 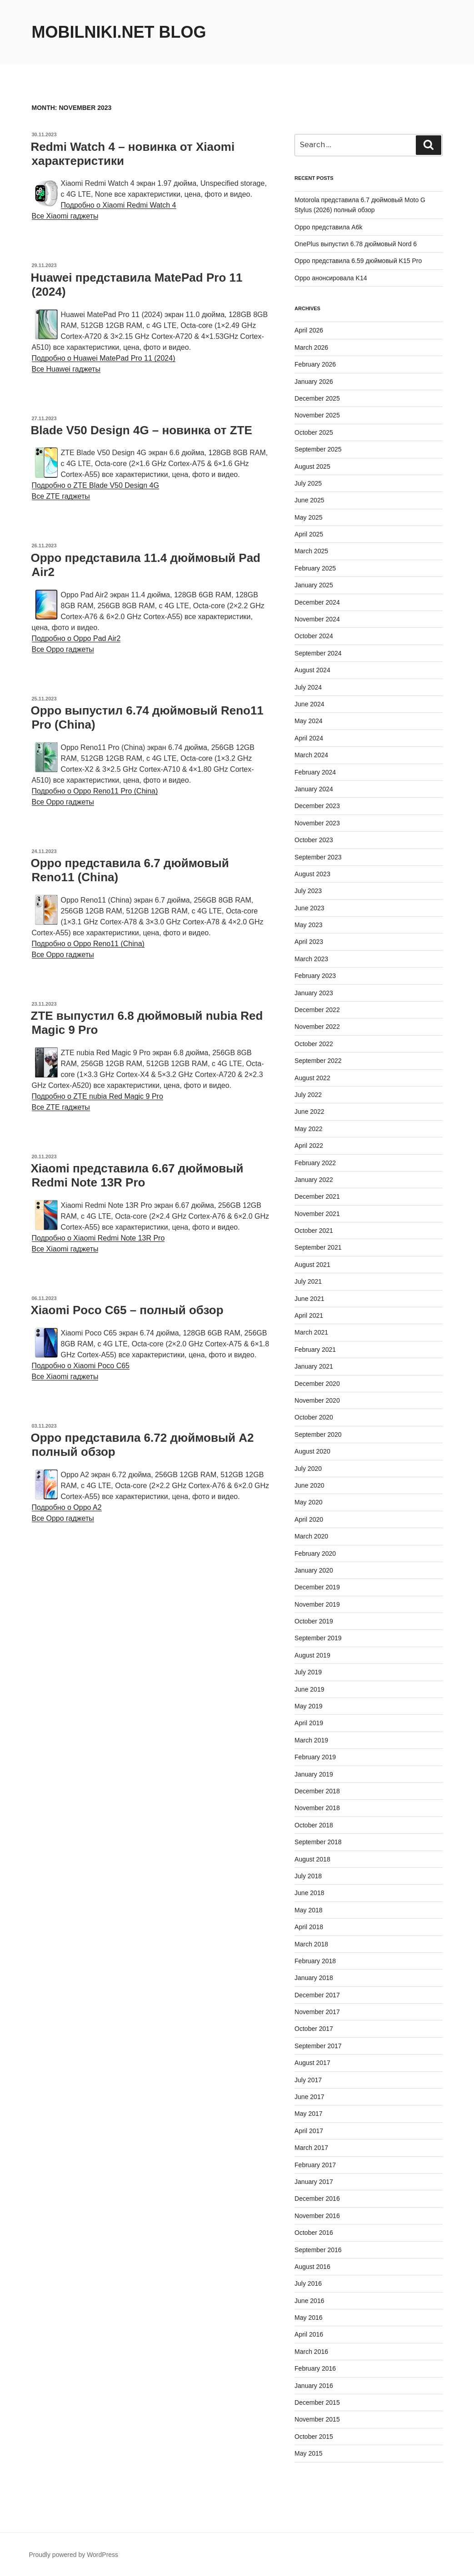 What do you see at coordinates (328, 227) in the screenshot?
I see `Oppo представила A6k` at bounding box center [328, 227].